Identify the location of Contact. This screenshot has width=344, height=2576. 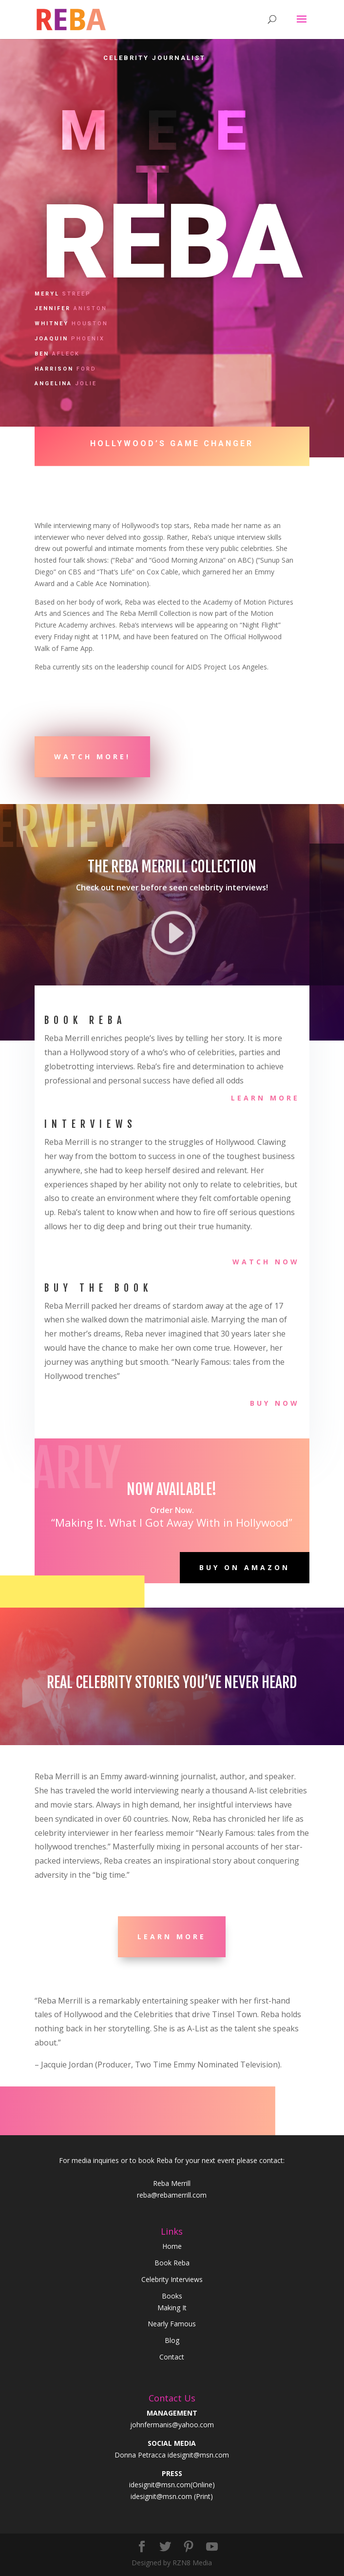
(171, 2356).